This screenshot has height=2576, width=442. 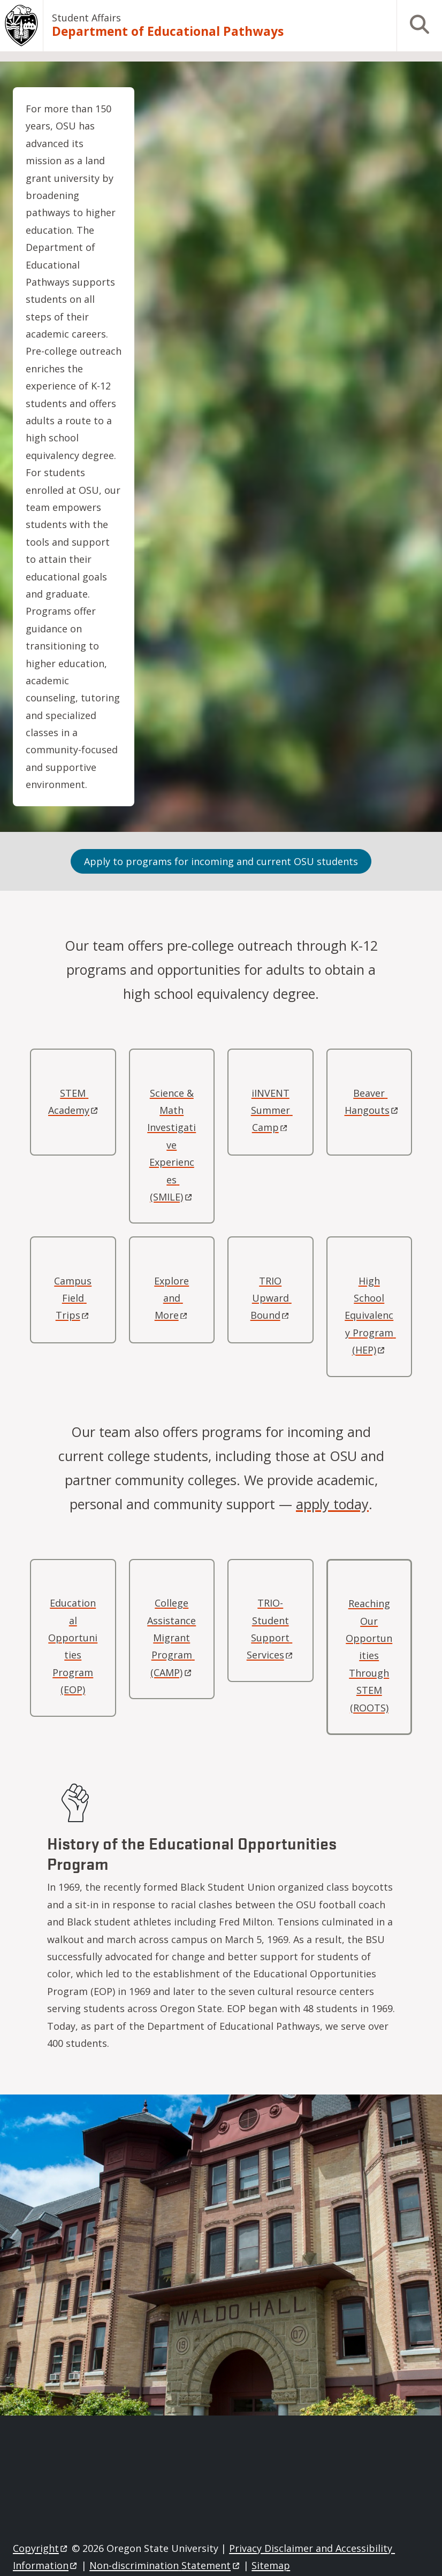 I want to click on apply today, so click(x=332, y=1504).